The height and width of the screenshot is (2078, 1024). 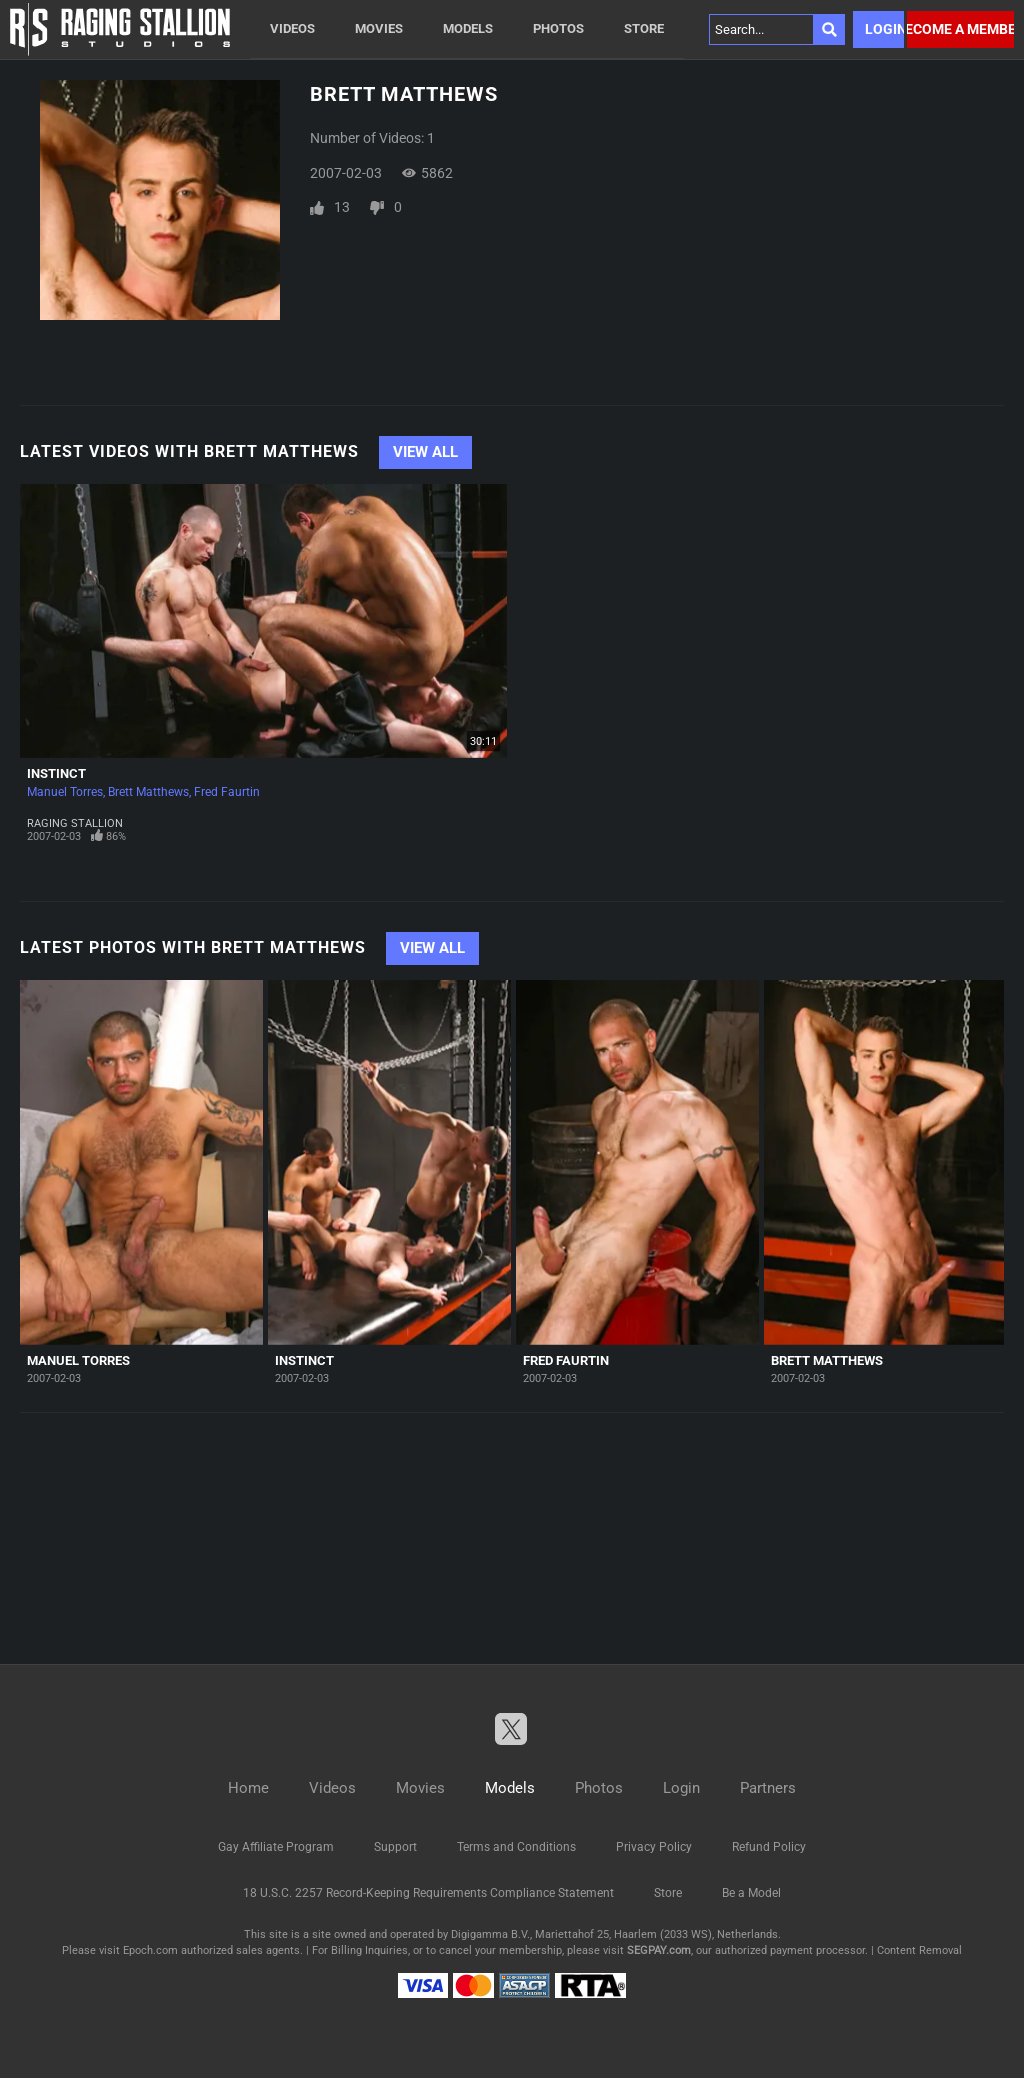 What do you see at coordinates (227, 792) in the screenshot?
I see `Fred Faurtin` at bounding box center [227, 792].